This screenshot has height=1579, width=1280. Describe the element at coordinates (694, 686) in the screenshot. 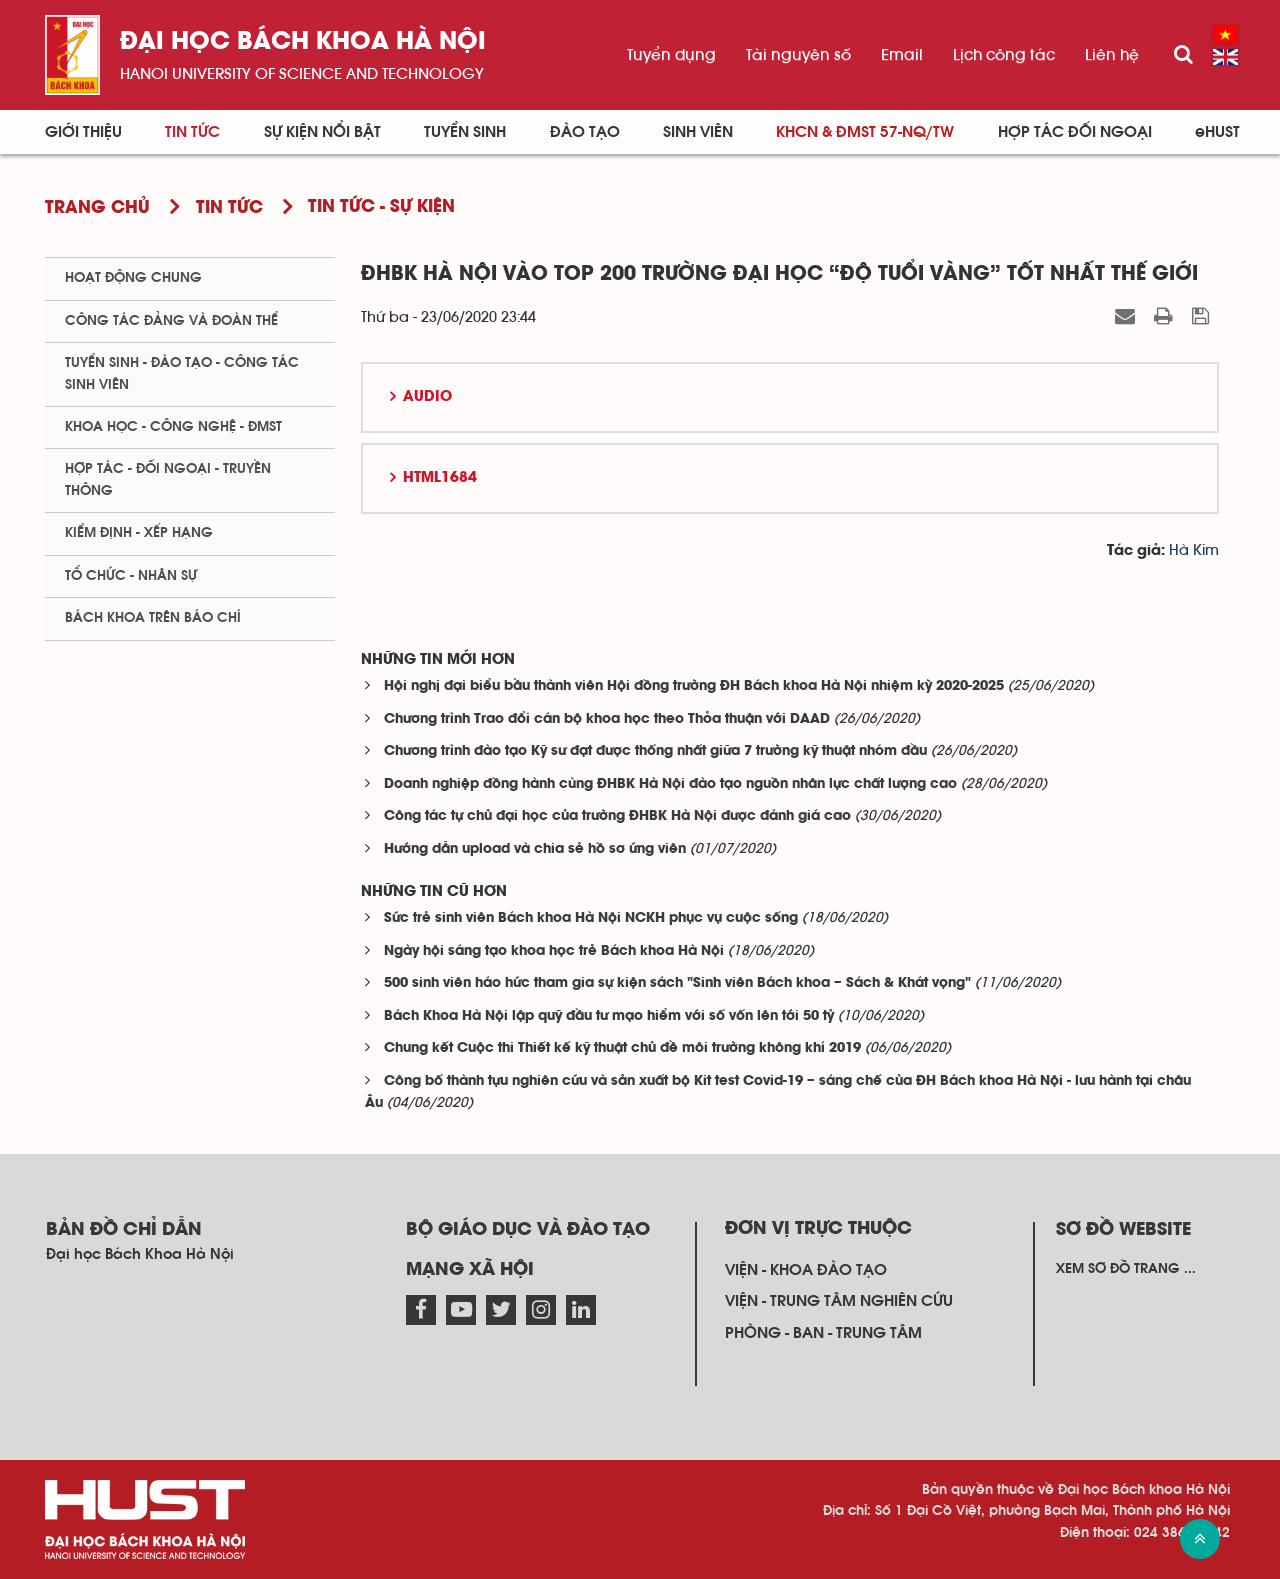

I see `Hội nghị đại biểu bầu thành viên Hội đồng trường ĐH Bách khoa Hà Nội nhiệm kỳ 2020-2025` at that location.